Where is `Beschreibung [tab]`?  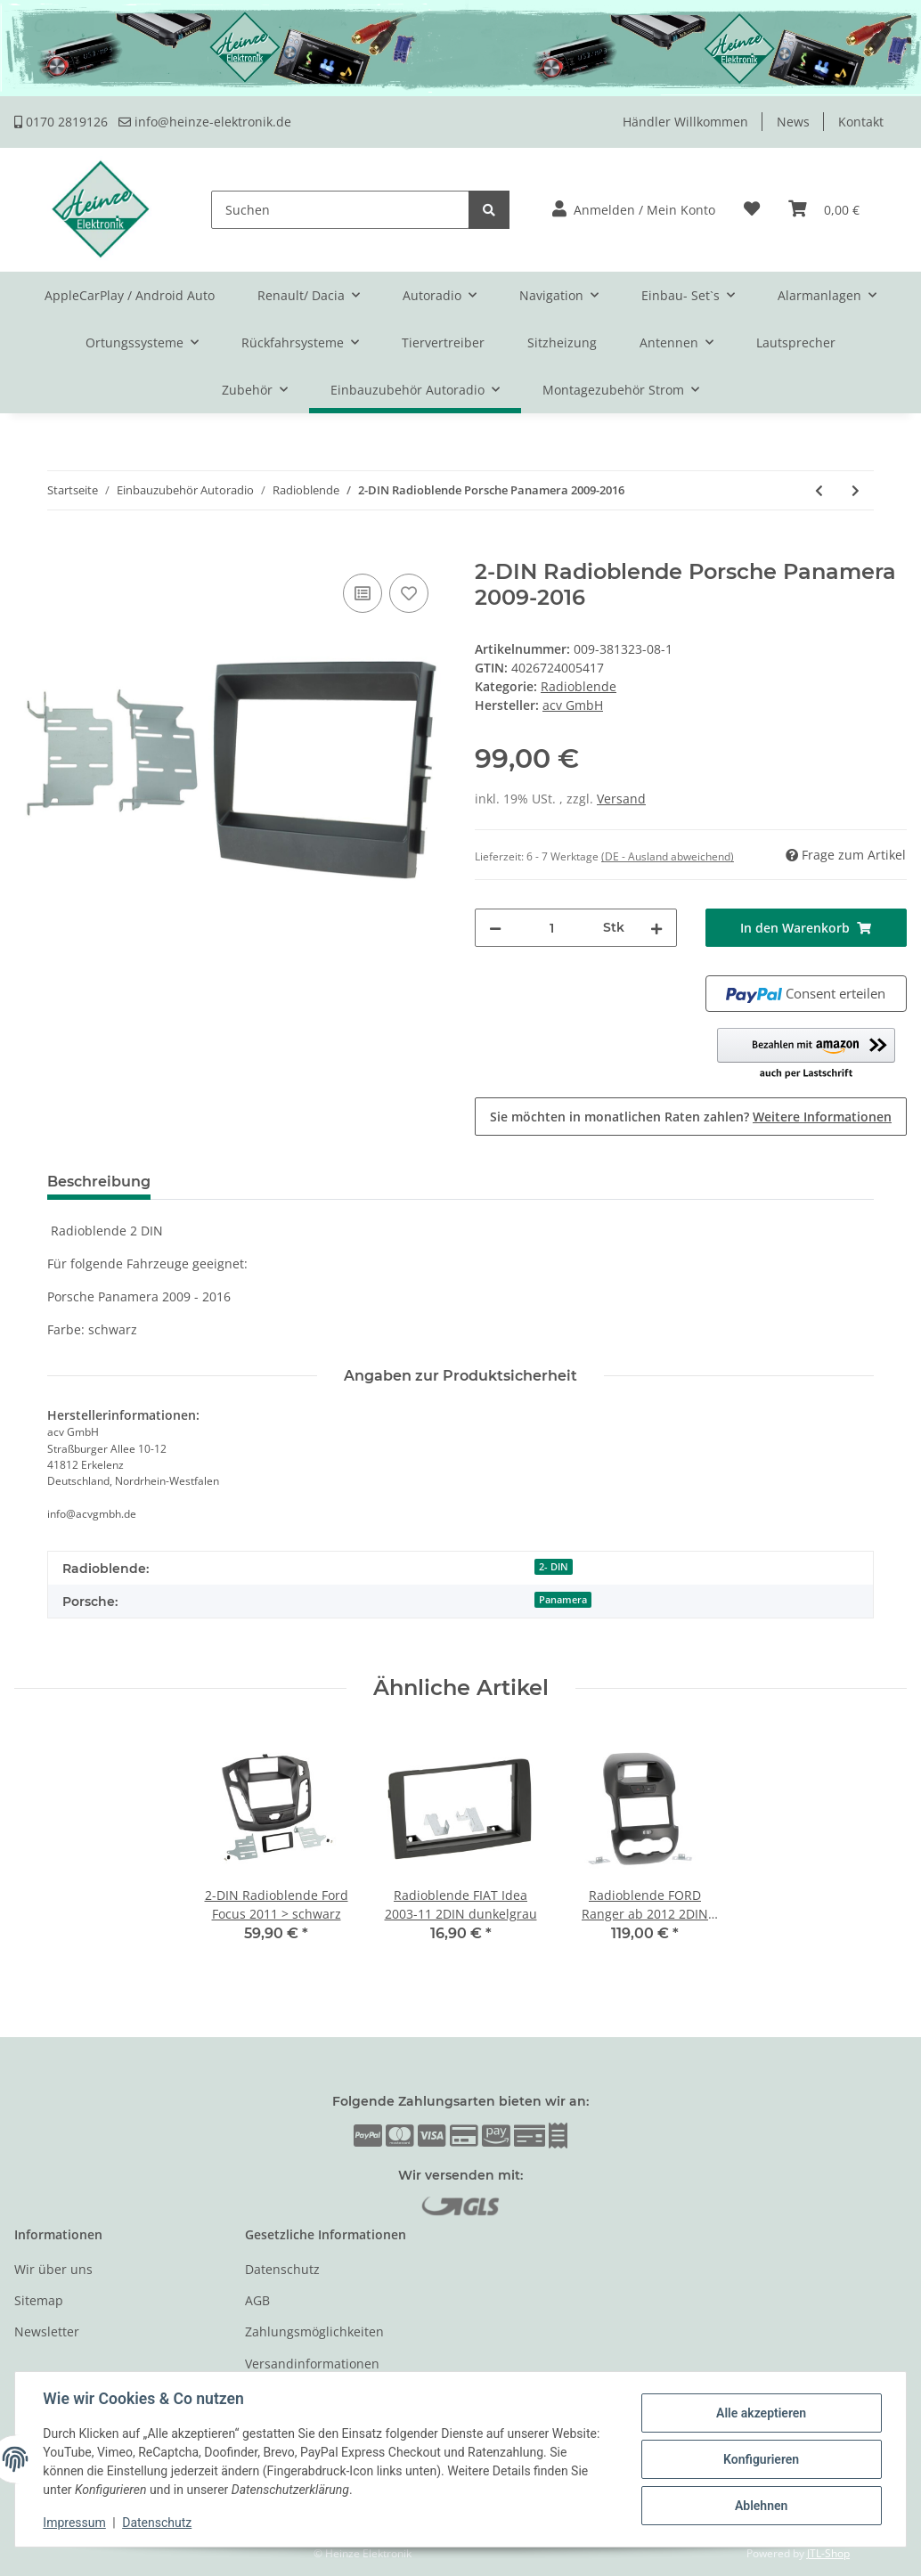 Beschreibung [tab] is located at coordinates (99, 1181).